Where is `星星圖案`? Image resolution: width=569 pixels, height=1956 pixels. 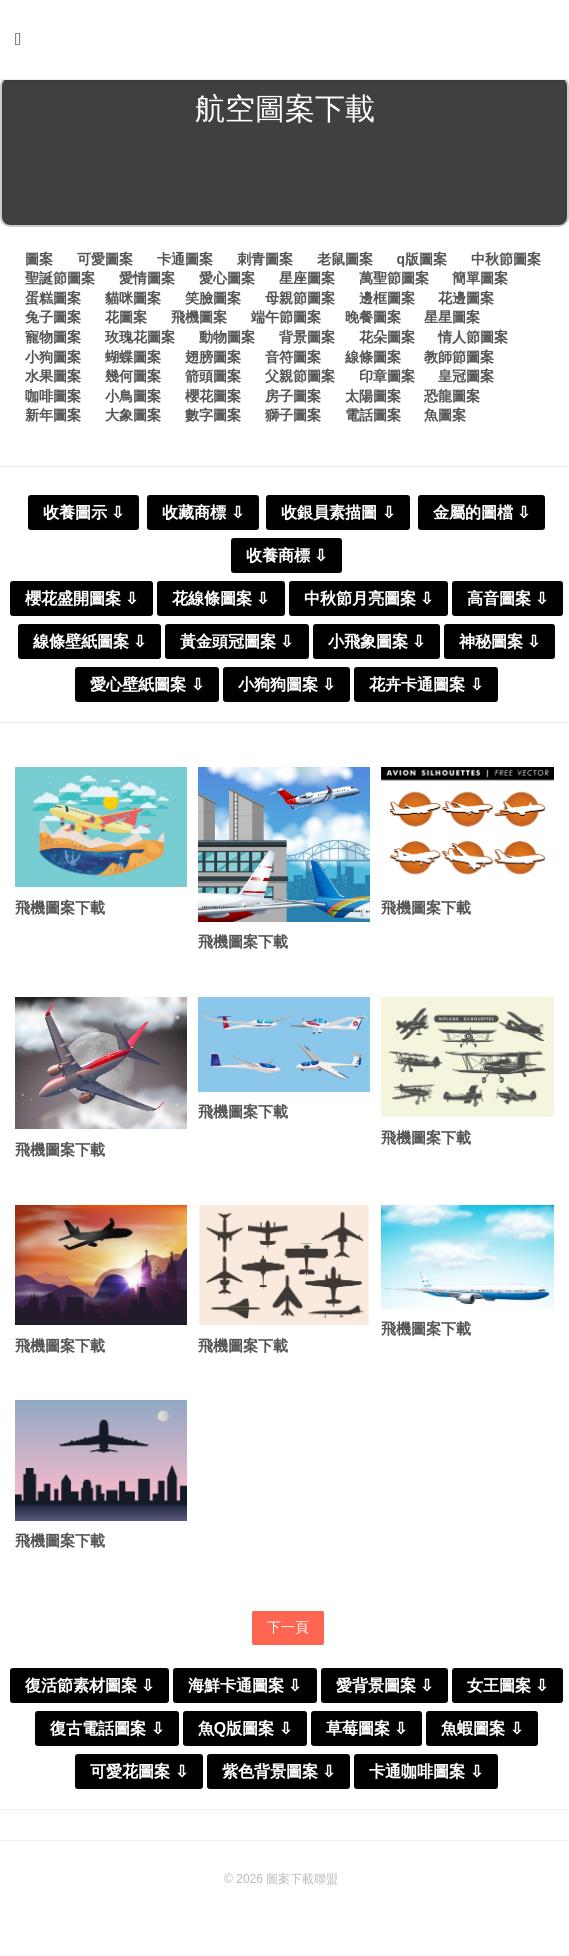
星星圖案 is located at coordinates (452, 321).